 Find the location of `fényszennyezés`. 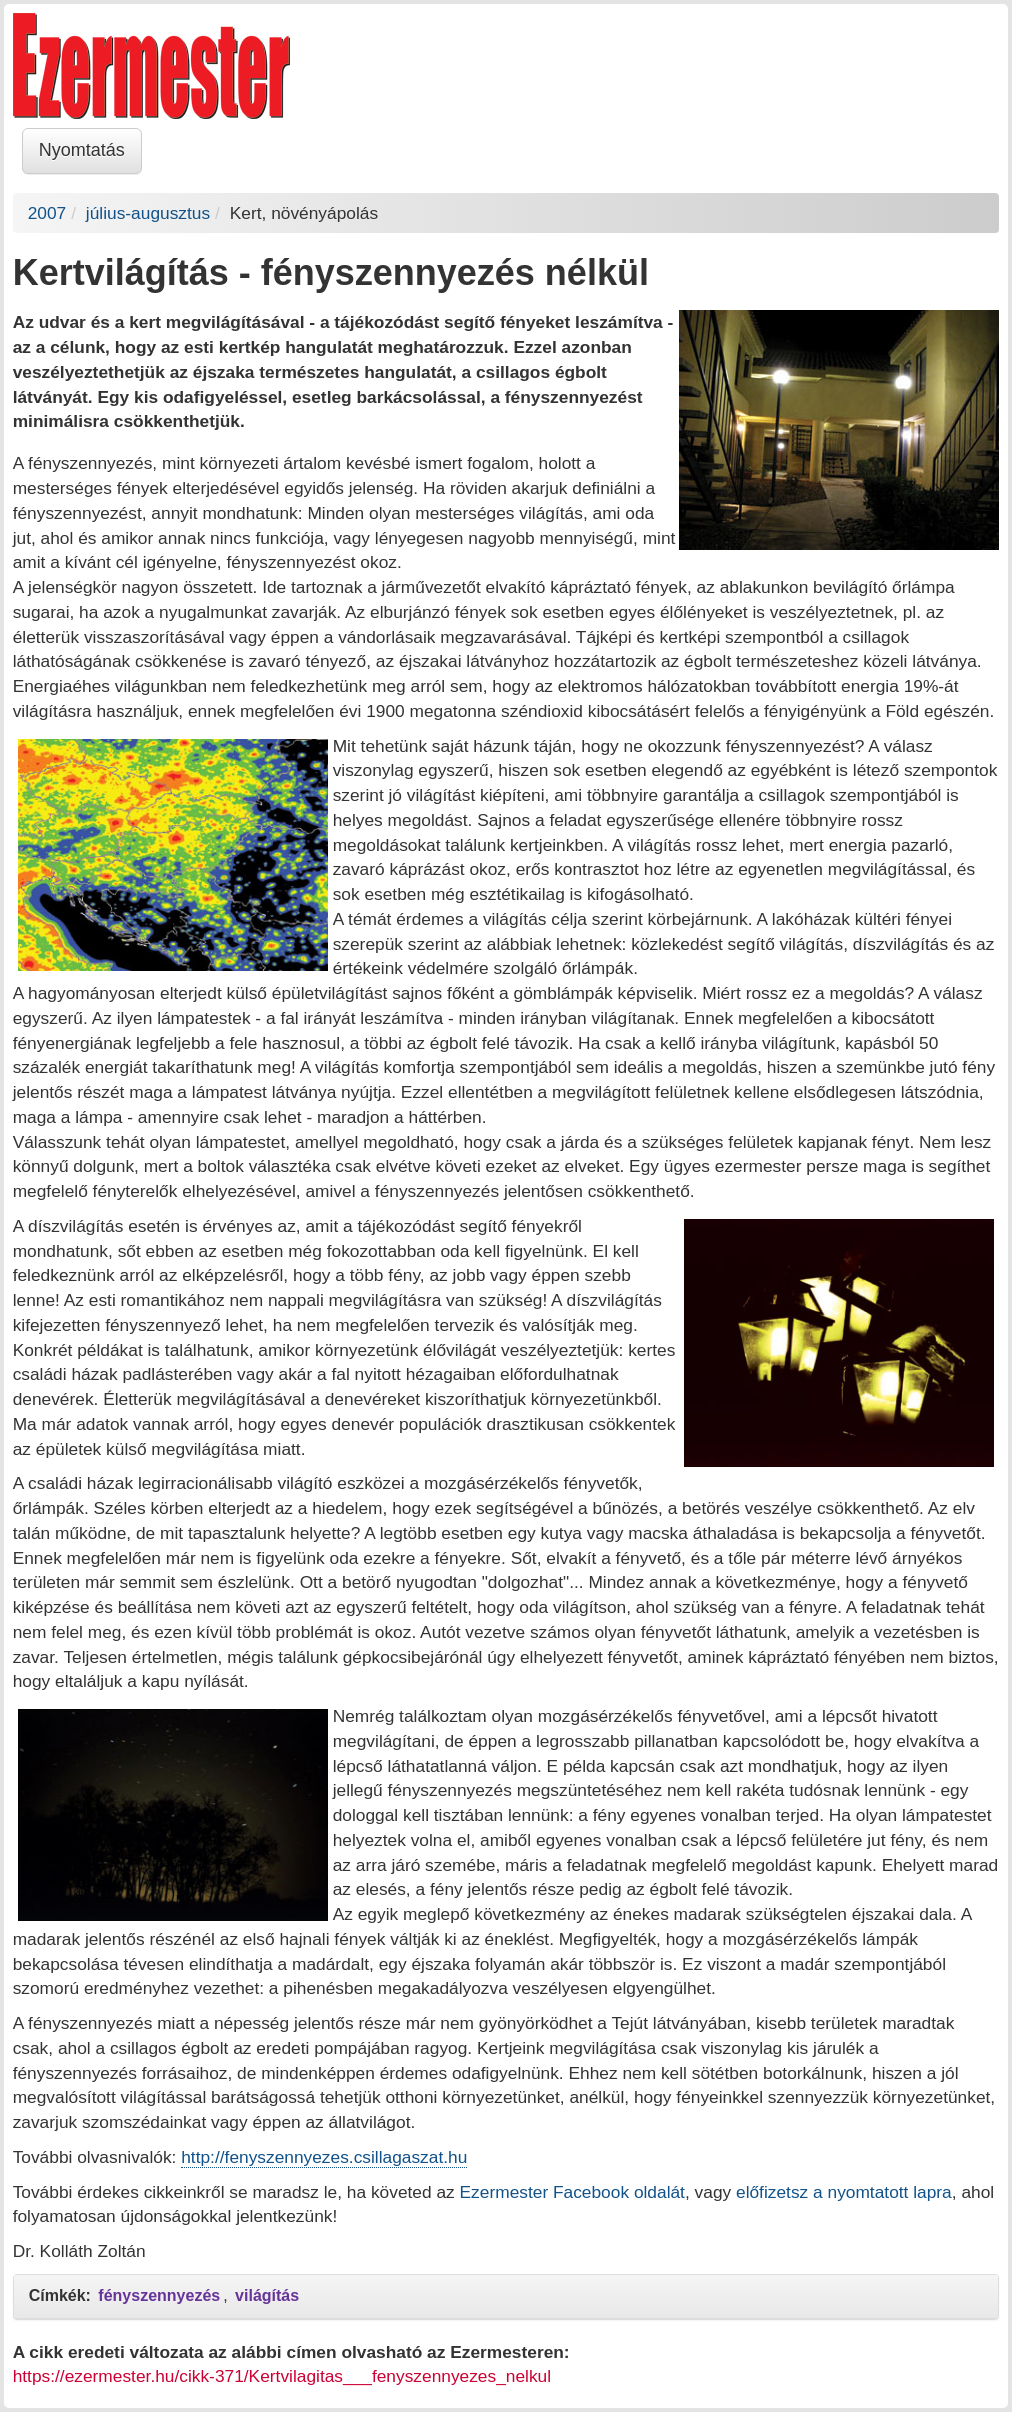

fényszennyezés is located at coordinates (159, 2295).